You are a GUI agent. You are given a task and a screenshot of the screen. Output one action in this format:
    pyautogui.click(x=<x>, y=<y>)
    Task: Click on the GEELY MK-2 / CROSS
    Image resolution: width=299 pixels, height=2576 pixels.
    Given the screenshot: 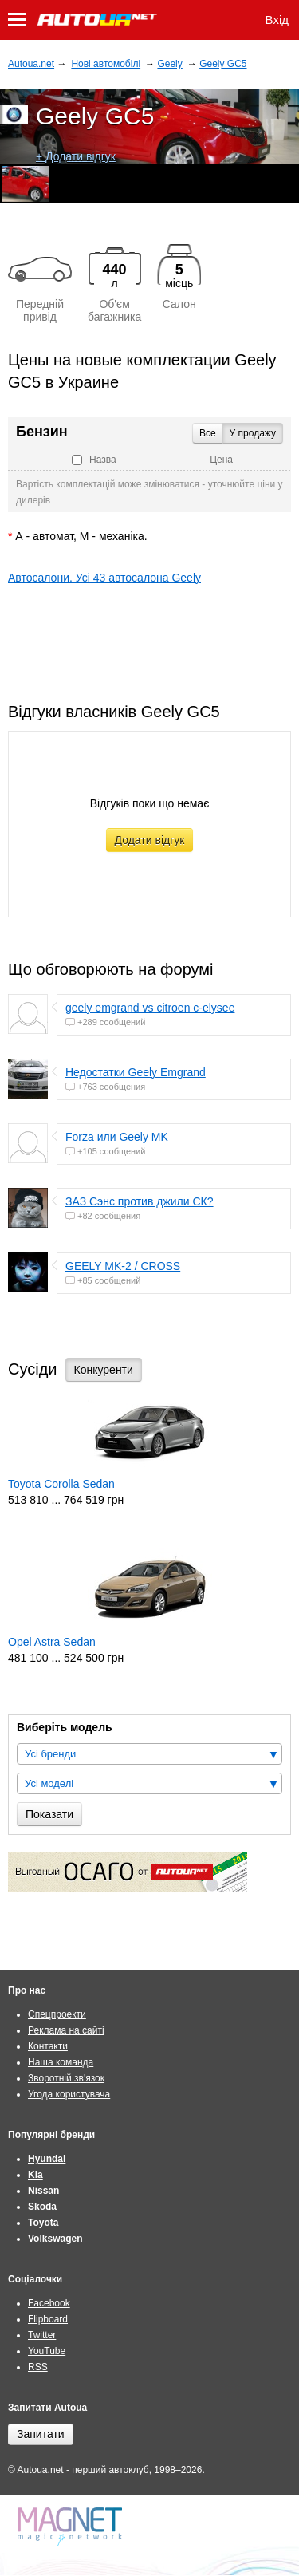 What is the action you would take?
    pyautogui.click(x=122, y=1266)
    